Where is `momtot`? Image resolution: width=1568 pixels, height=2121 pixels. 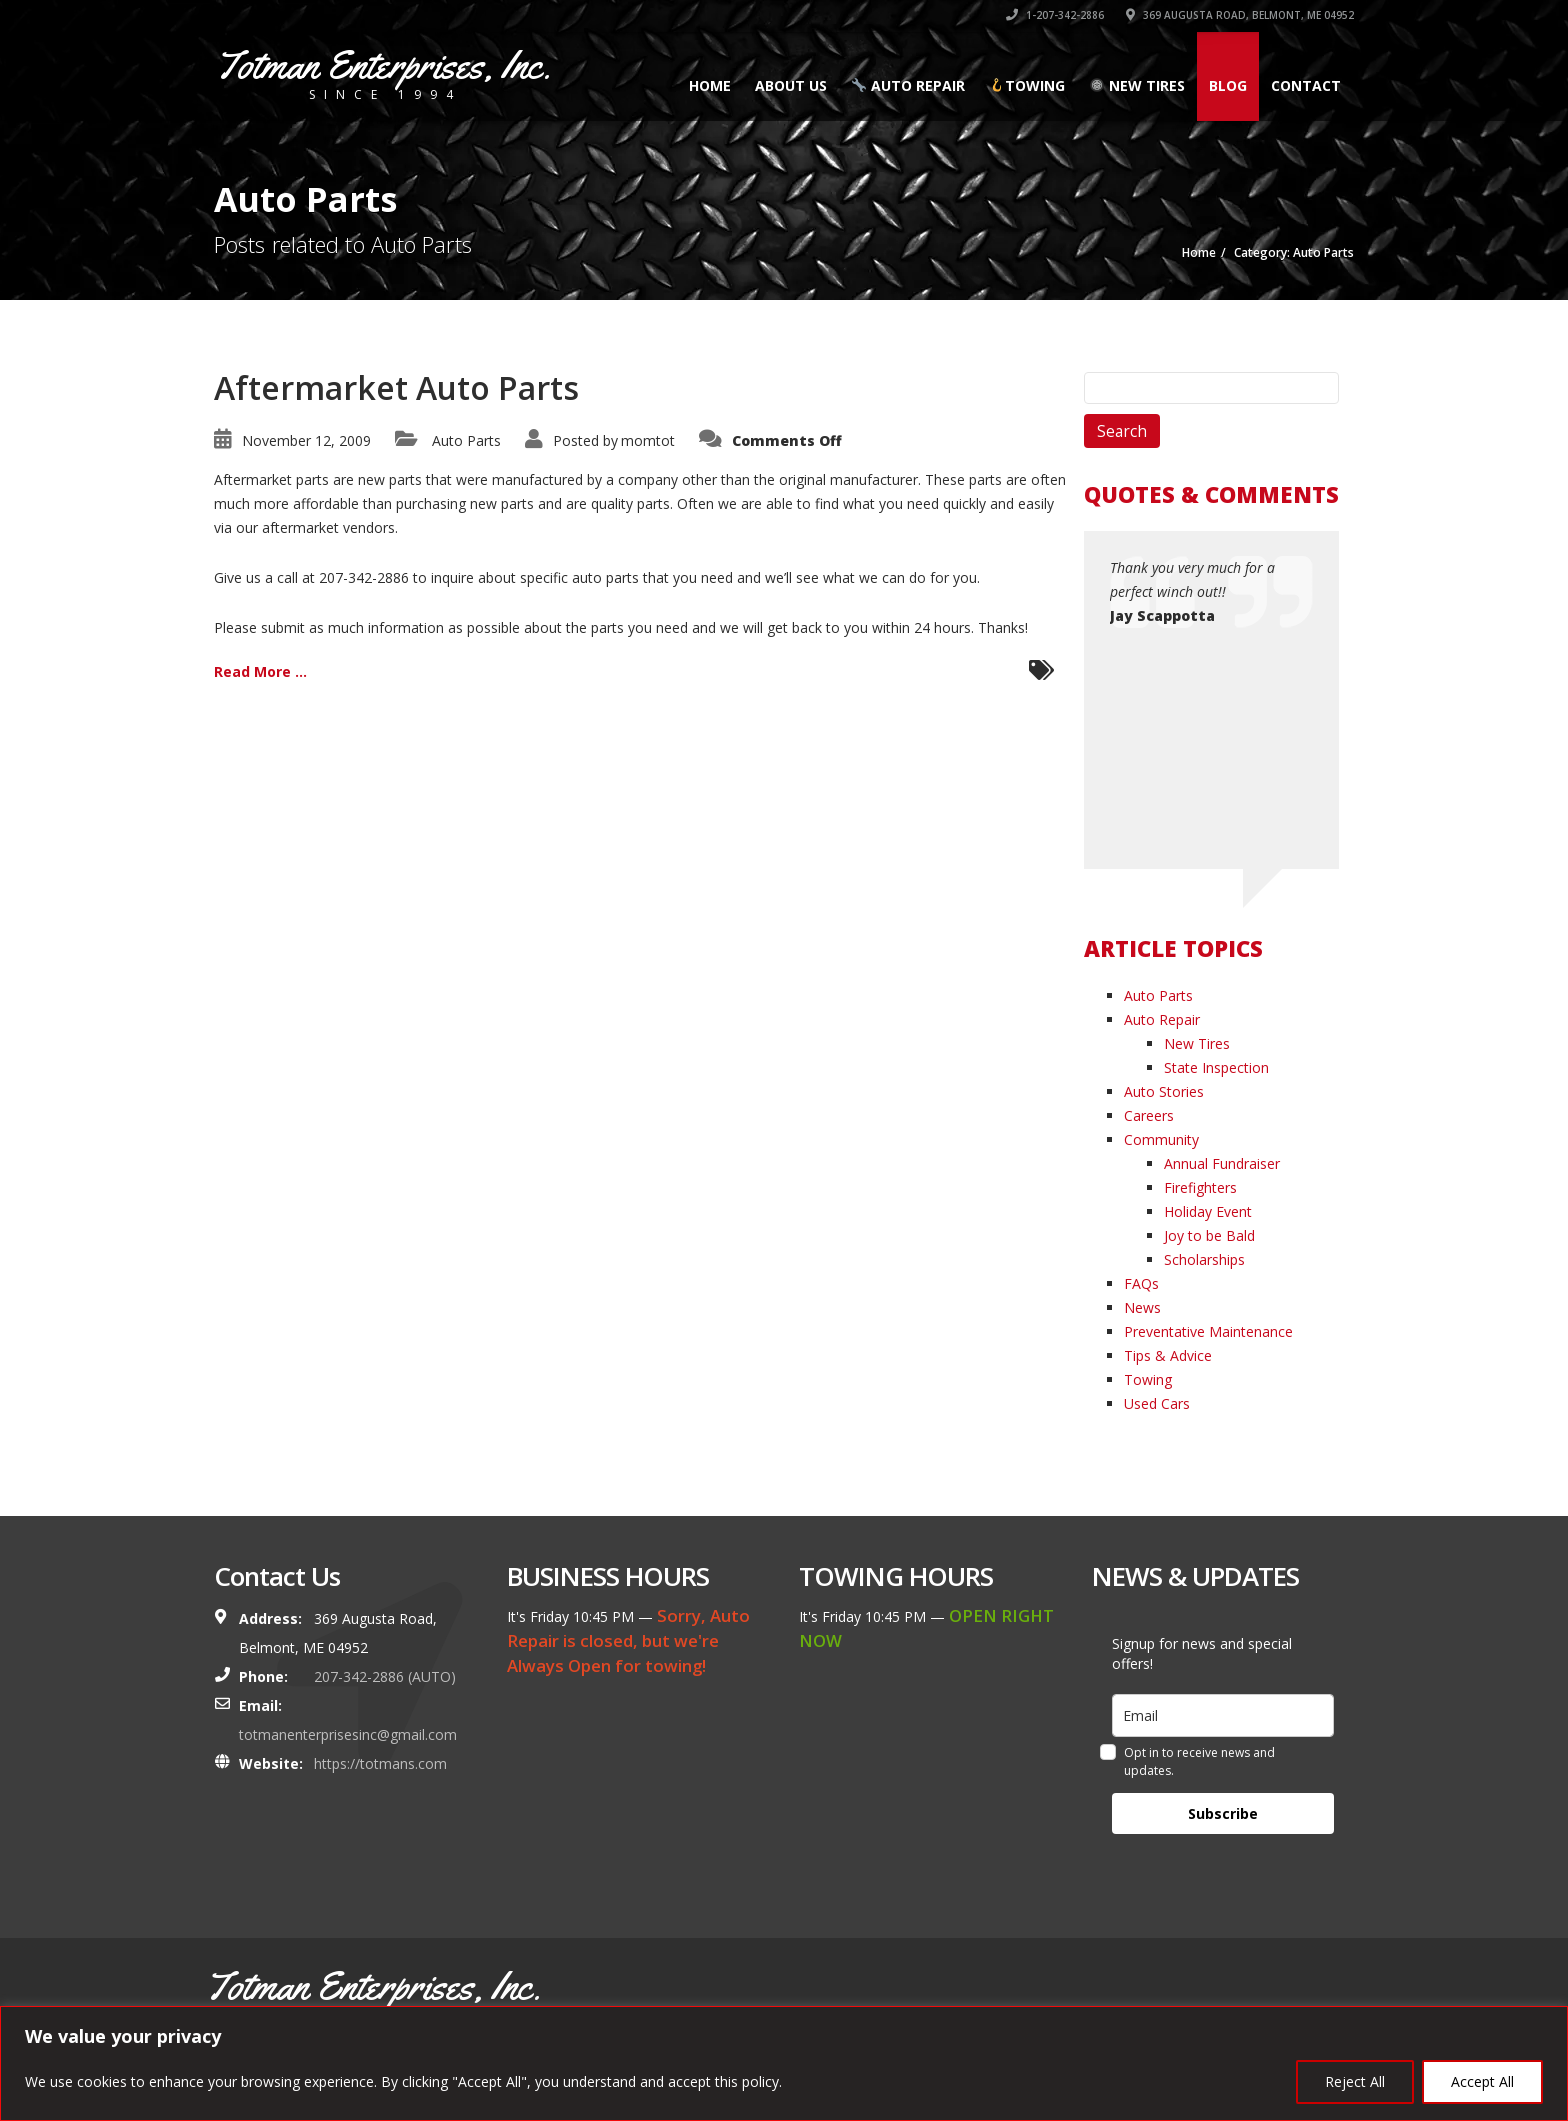 momtot is located at coordinates (648, 440).